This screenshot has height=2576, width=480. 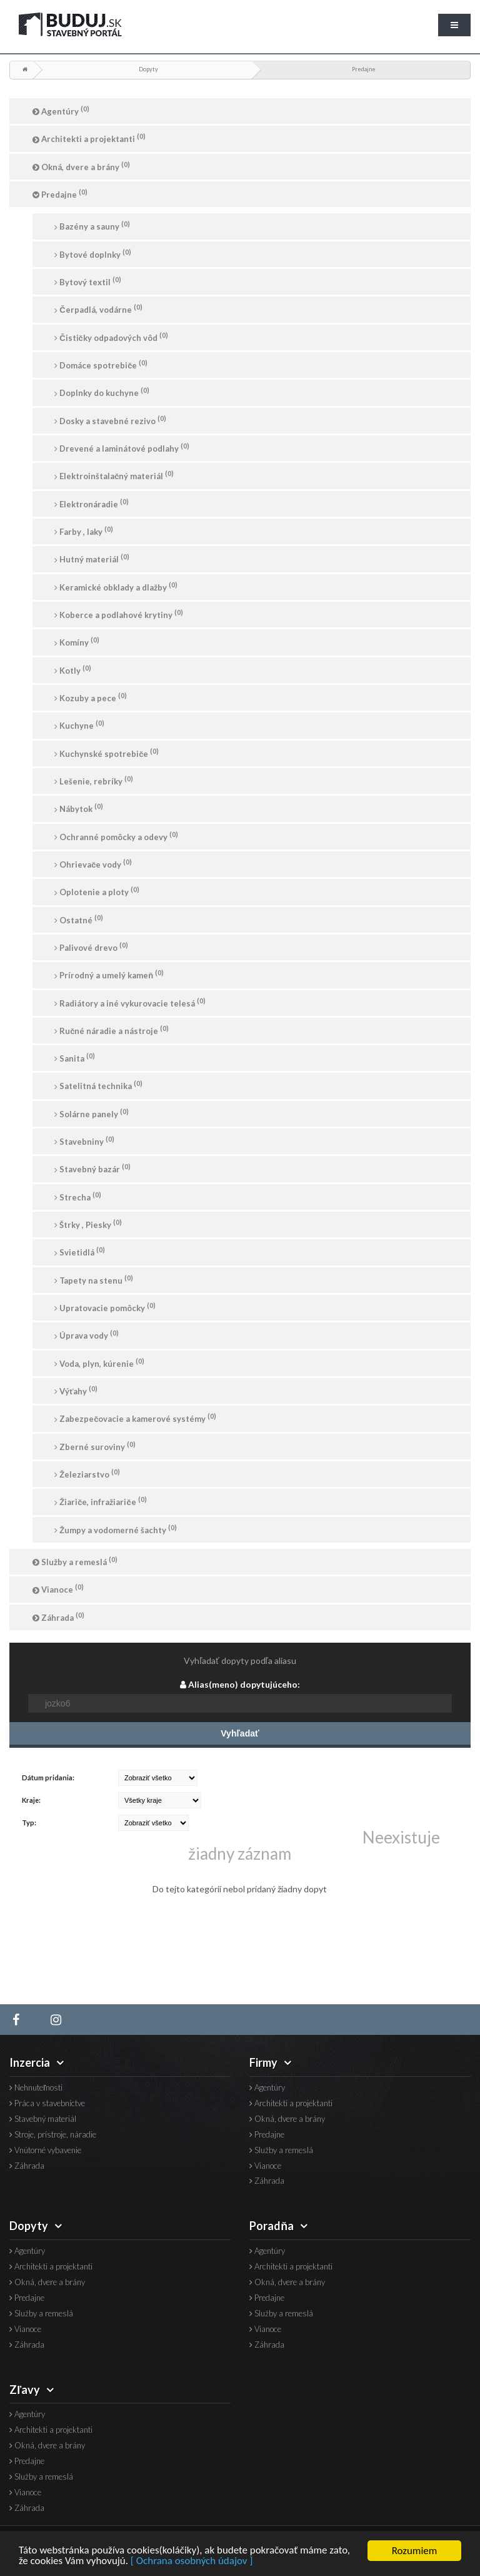 I want to click on Satelitná technika, so click(x=98, y=1085).